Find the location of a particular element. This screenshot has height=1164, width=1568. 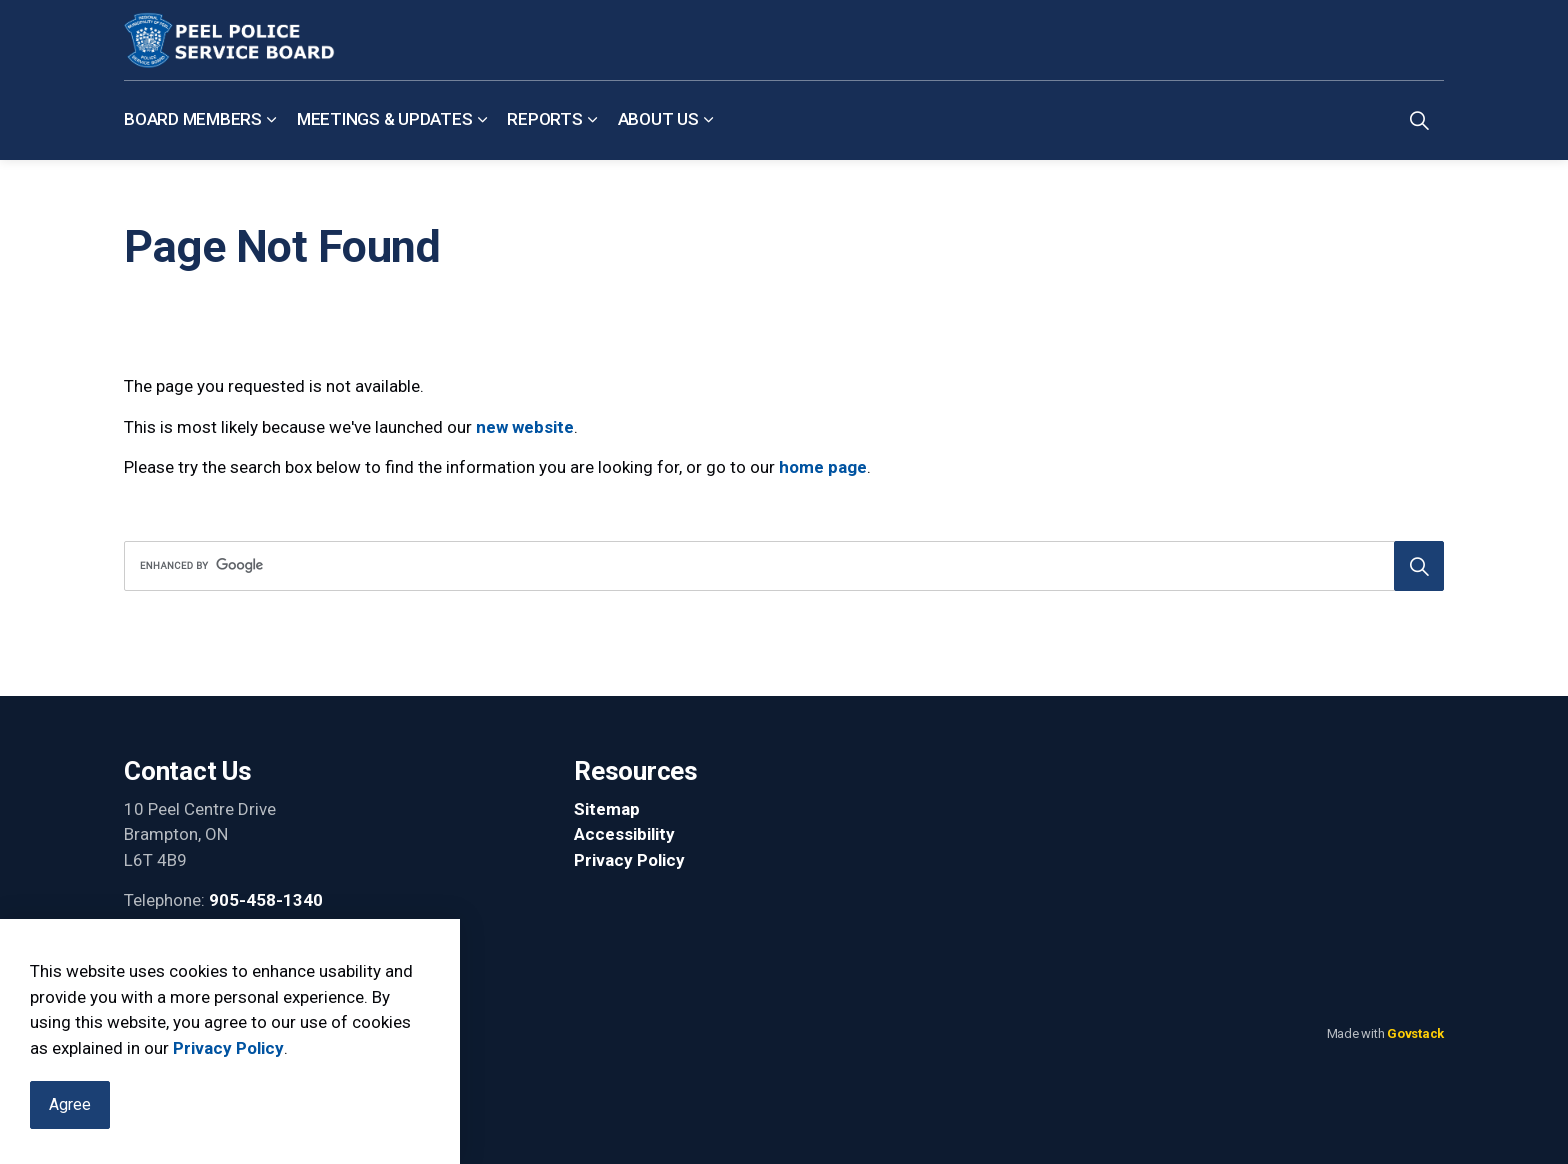

[Expand sub pages Reports] is located at coordinates (593, 120).